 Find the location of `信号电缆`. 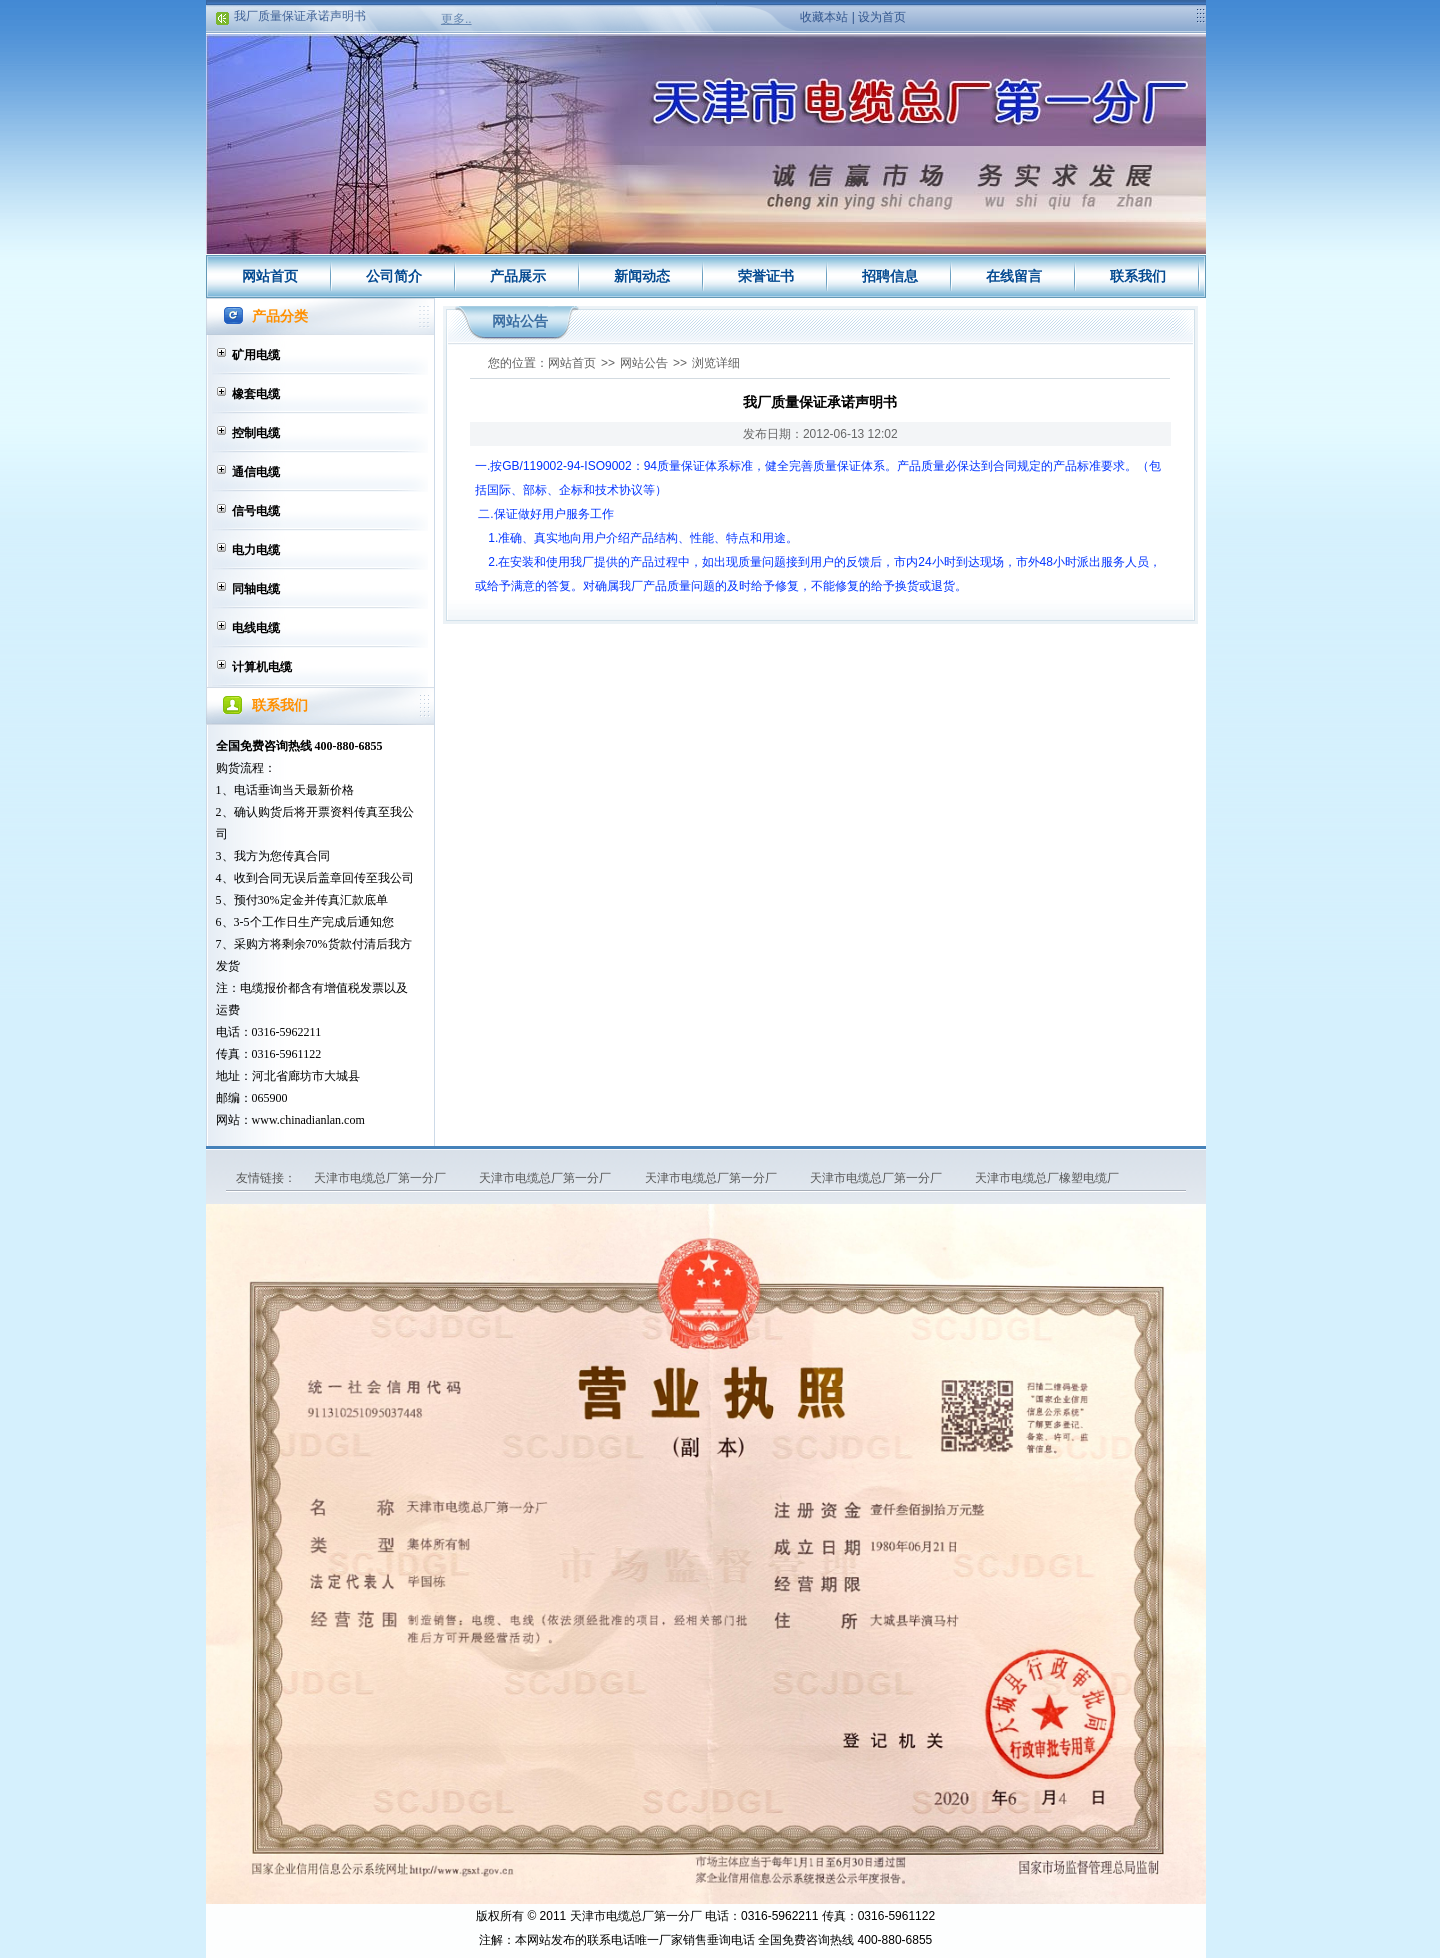

信号电缆 is located at coordinates (256, 511).